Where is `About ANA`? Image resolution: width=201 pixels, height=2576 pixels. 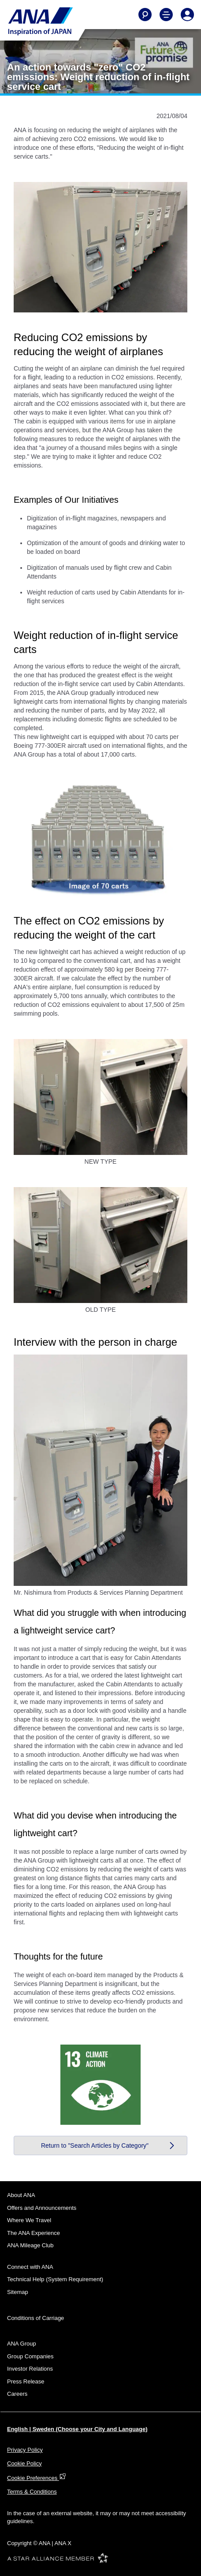 About ANA is located at coordinates (21, 2195).